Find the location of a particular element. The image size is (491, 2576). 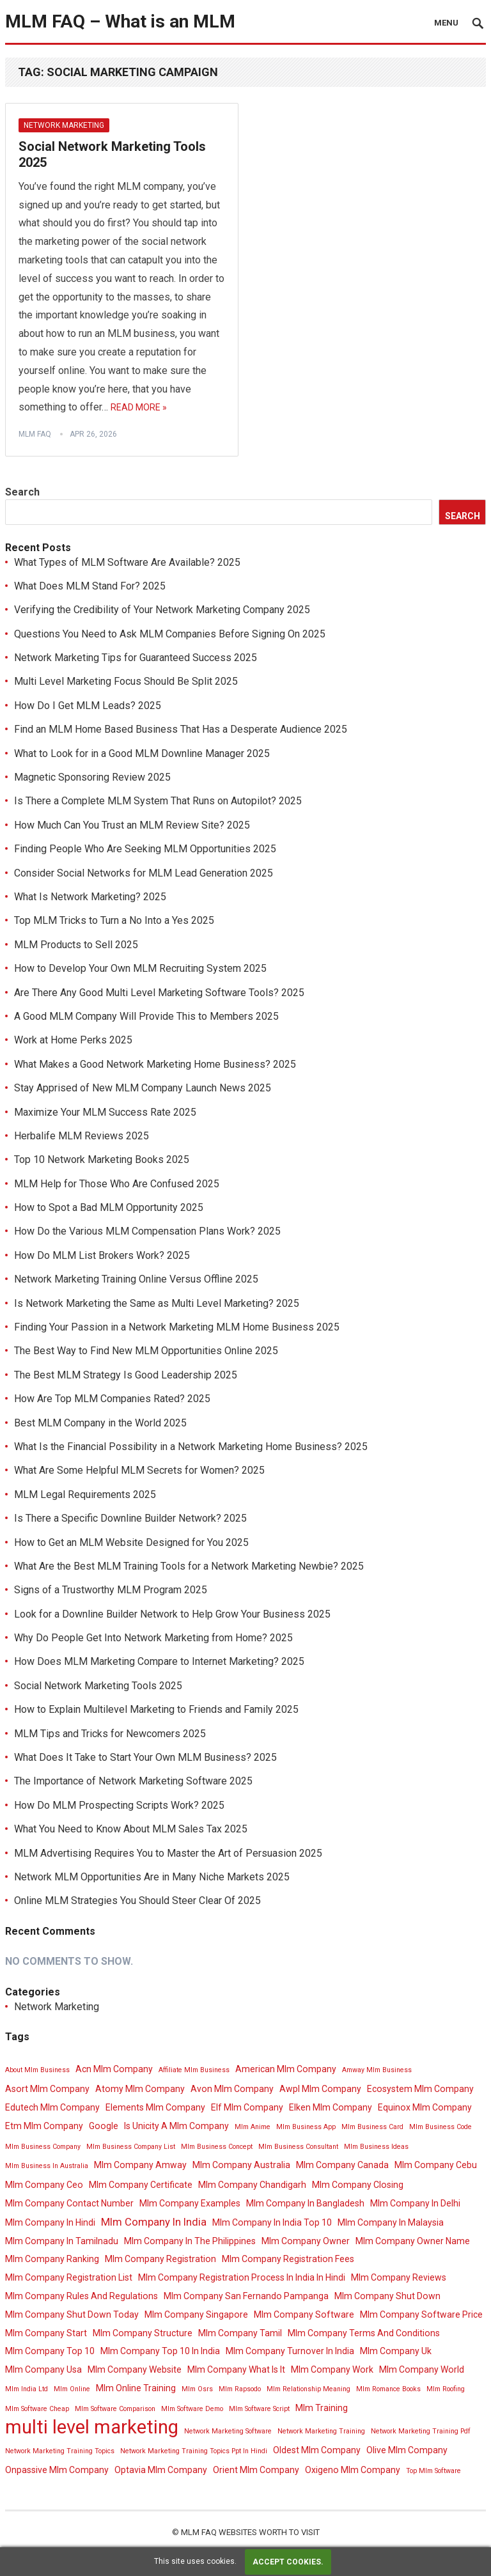

Best MLM Company in the World 2025 is located at coordinates (100, 1423).